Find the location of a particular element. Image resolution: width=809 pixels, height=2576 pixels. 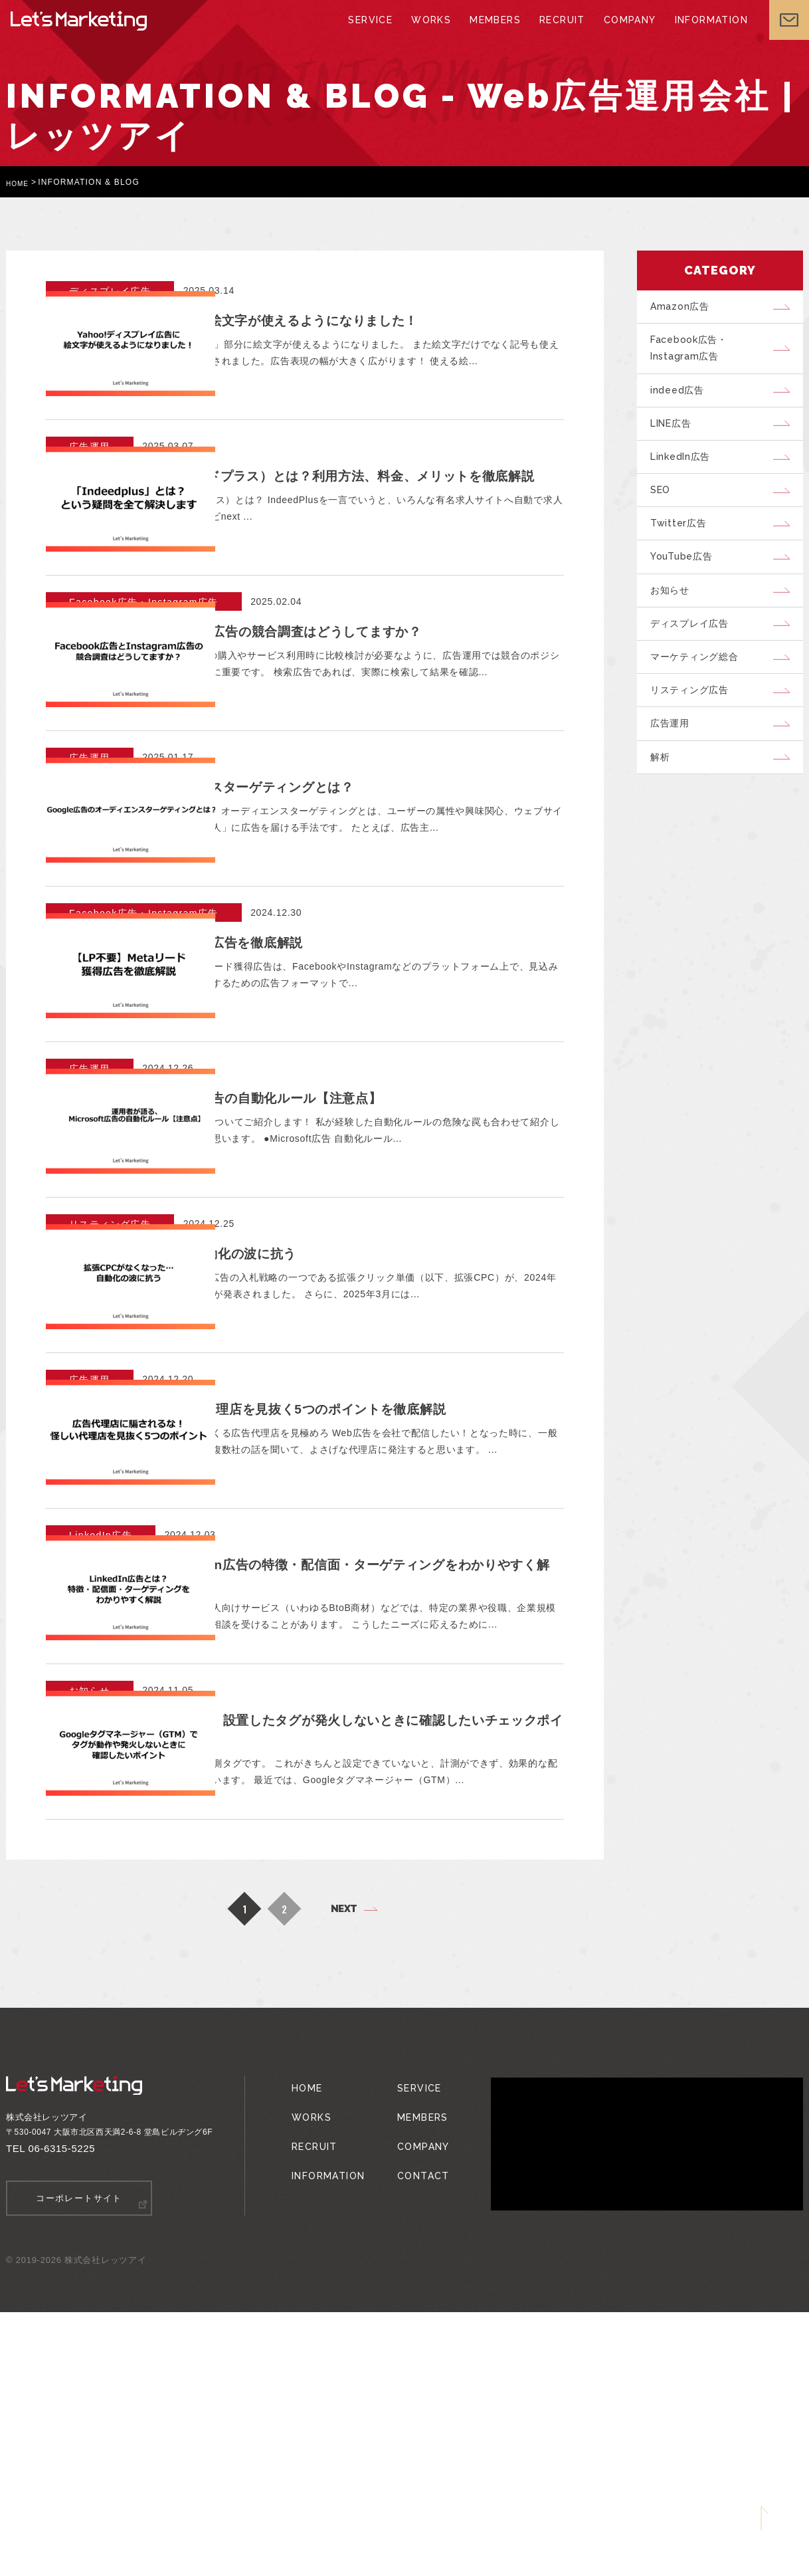

LINE広告 is located at coordinates (677, 438).